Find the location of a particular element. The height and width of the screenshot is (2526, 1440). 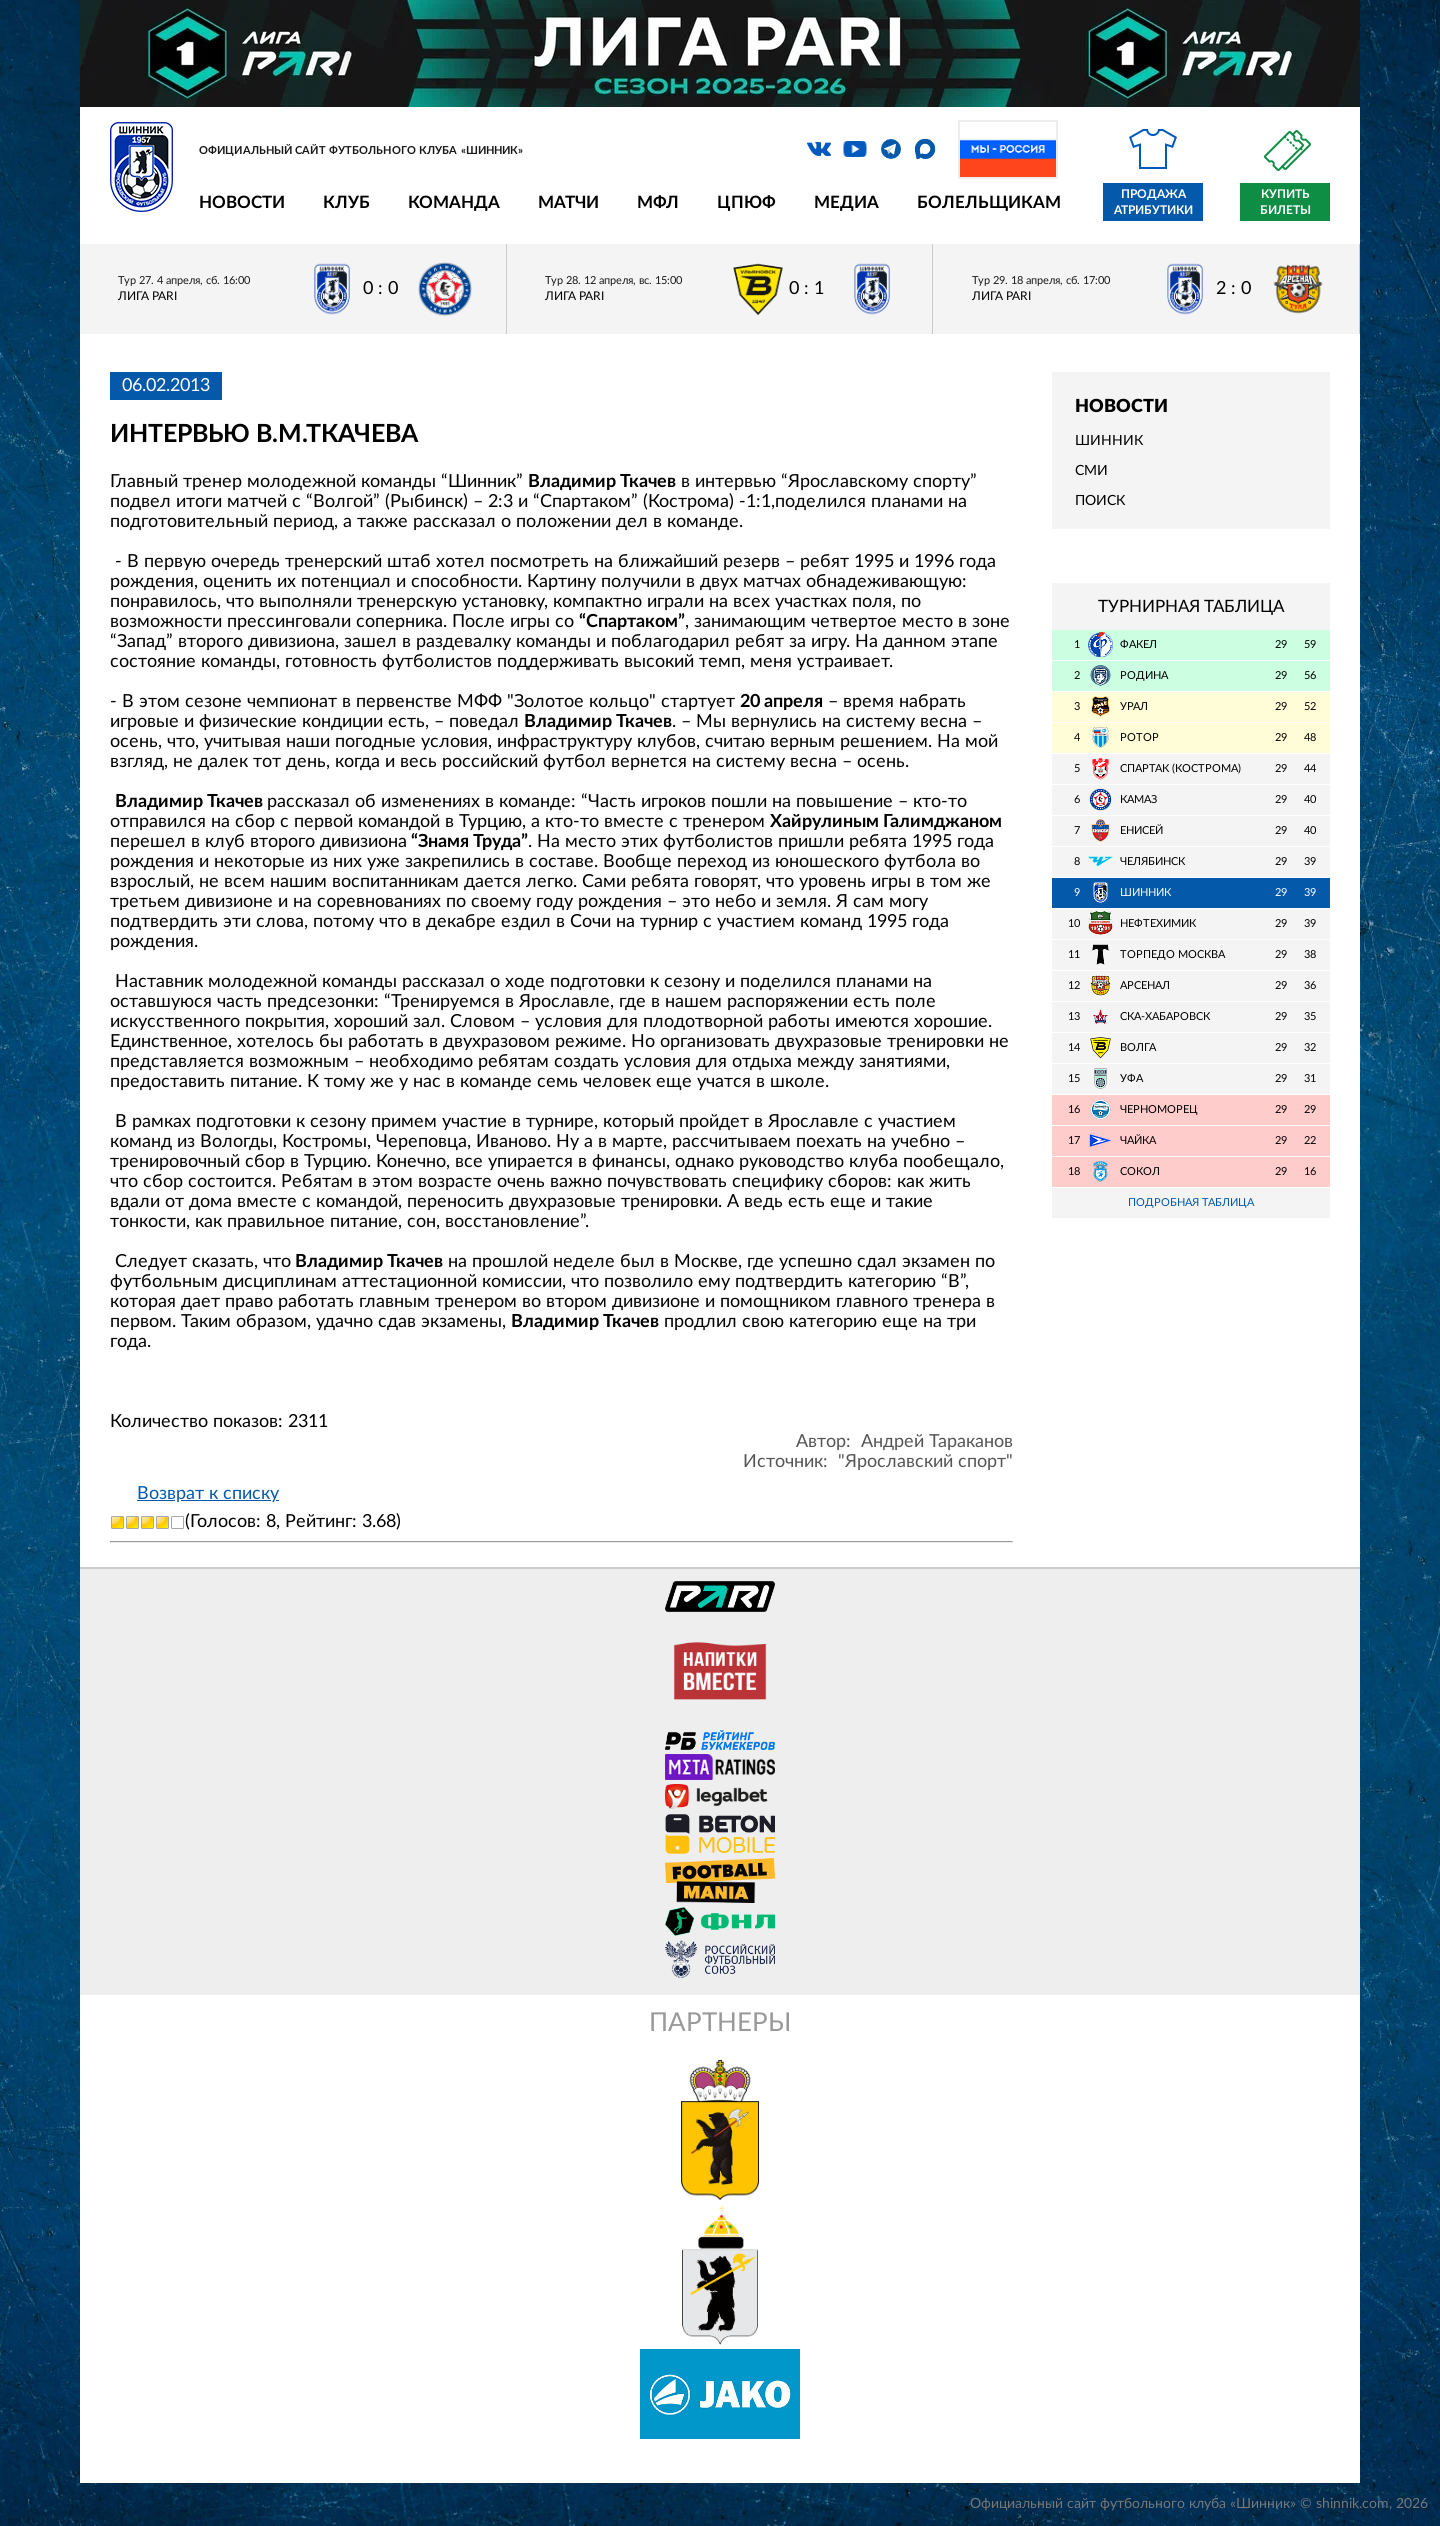

Шинник is located at coordinates (1109, 441).